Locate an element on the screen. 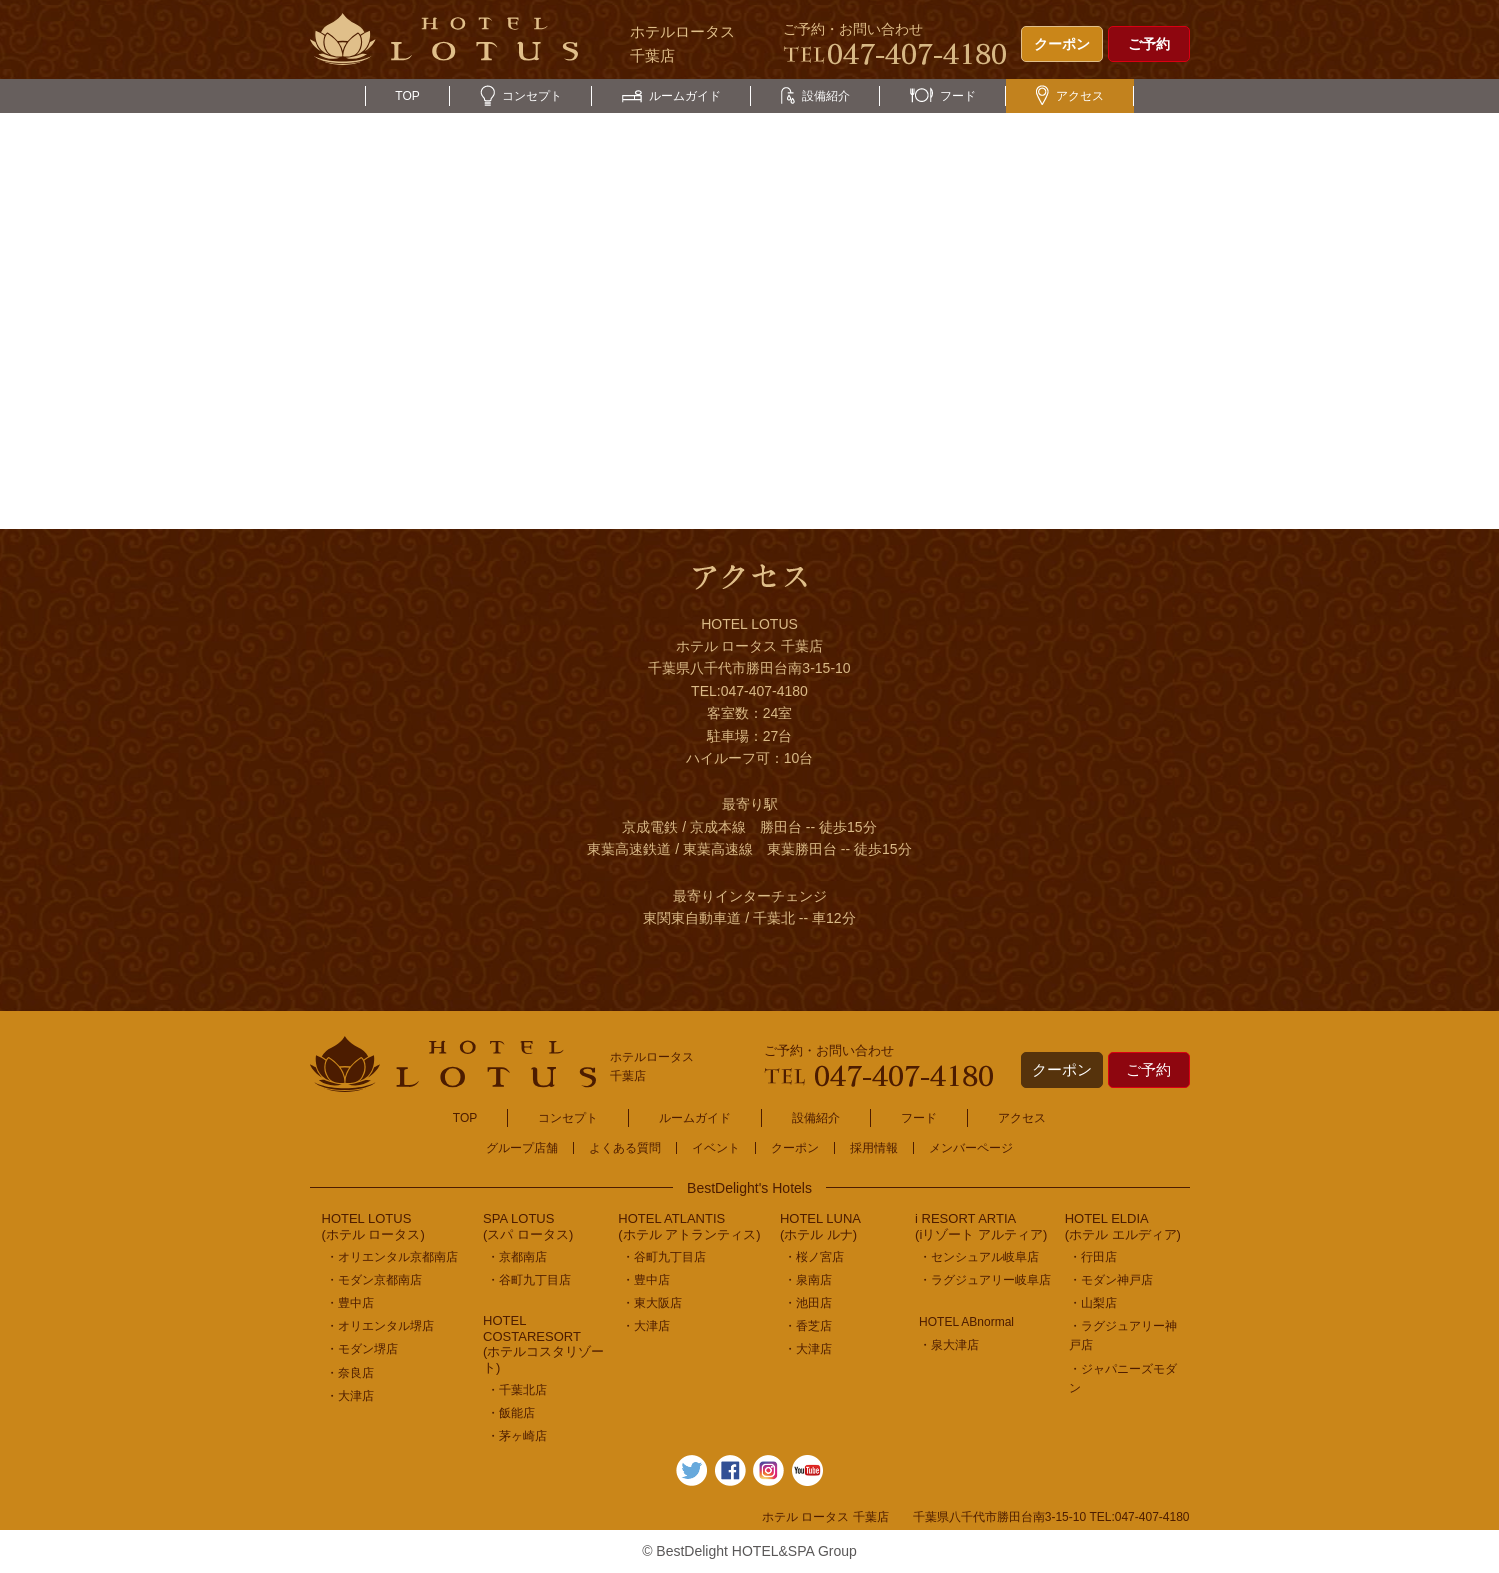  i RESORT ARTIA(iリゾート アルティア) is located at coordinates (981, 1226).